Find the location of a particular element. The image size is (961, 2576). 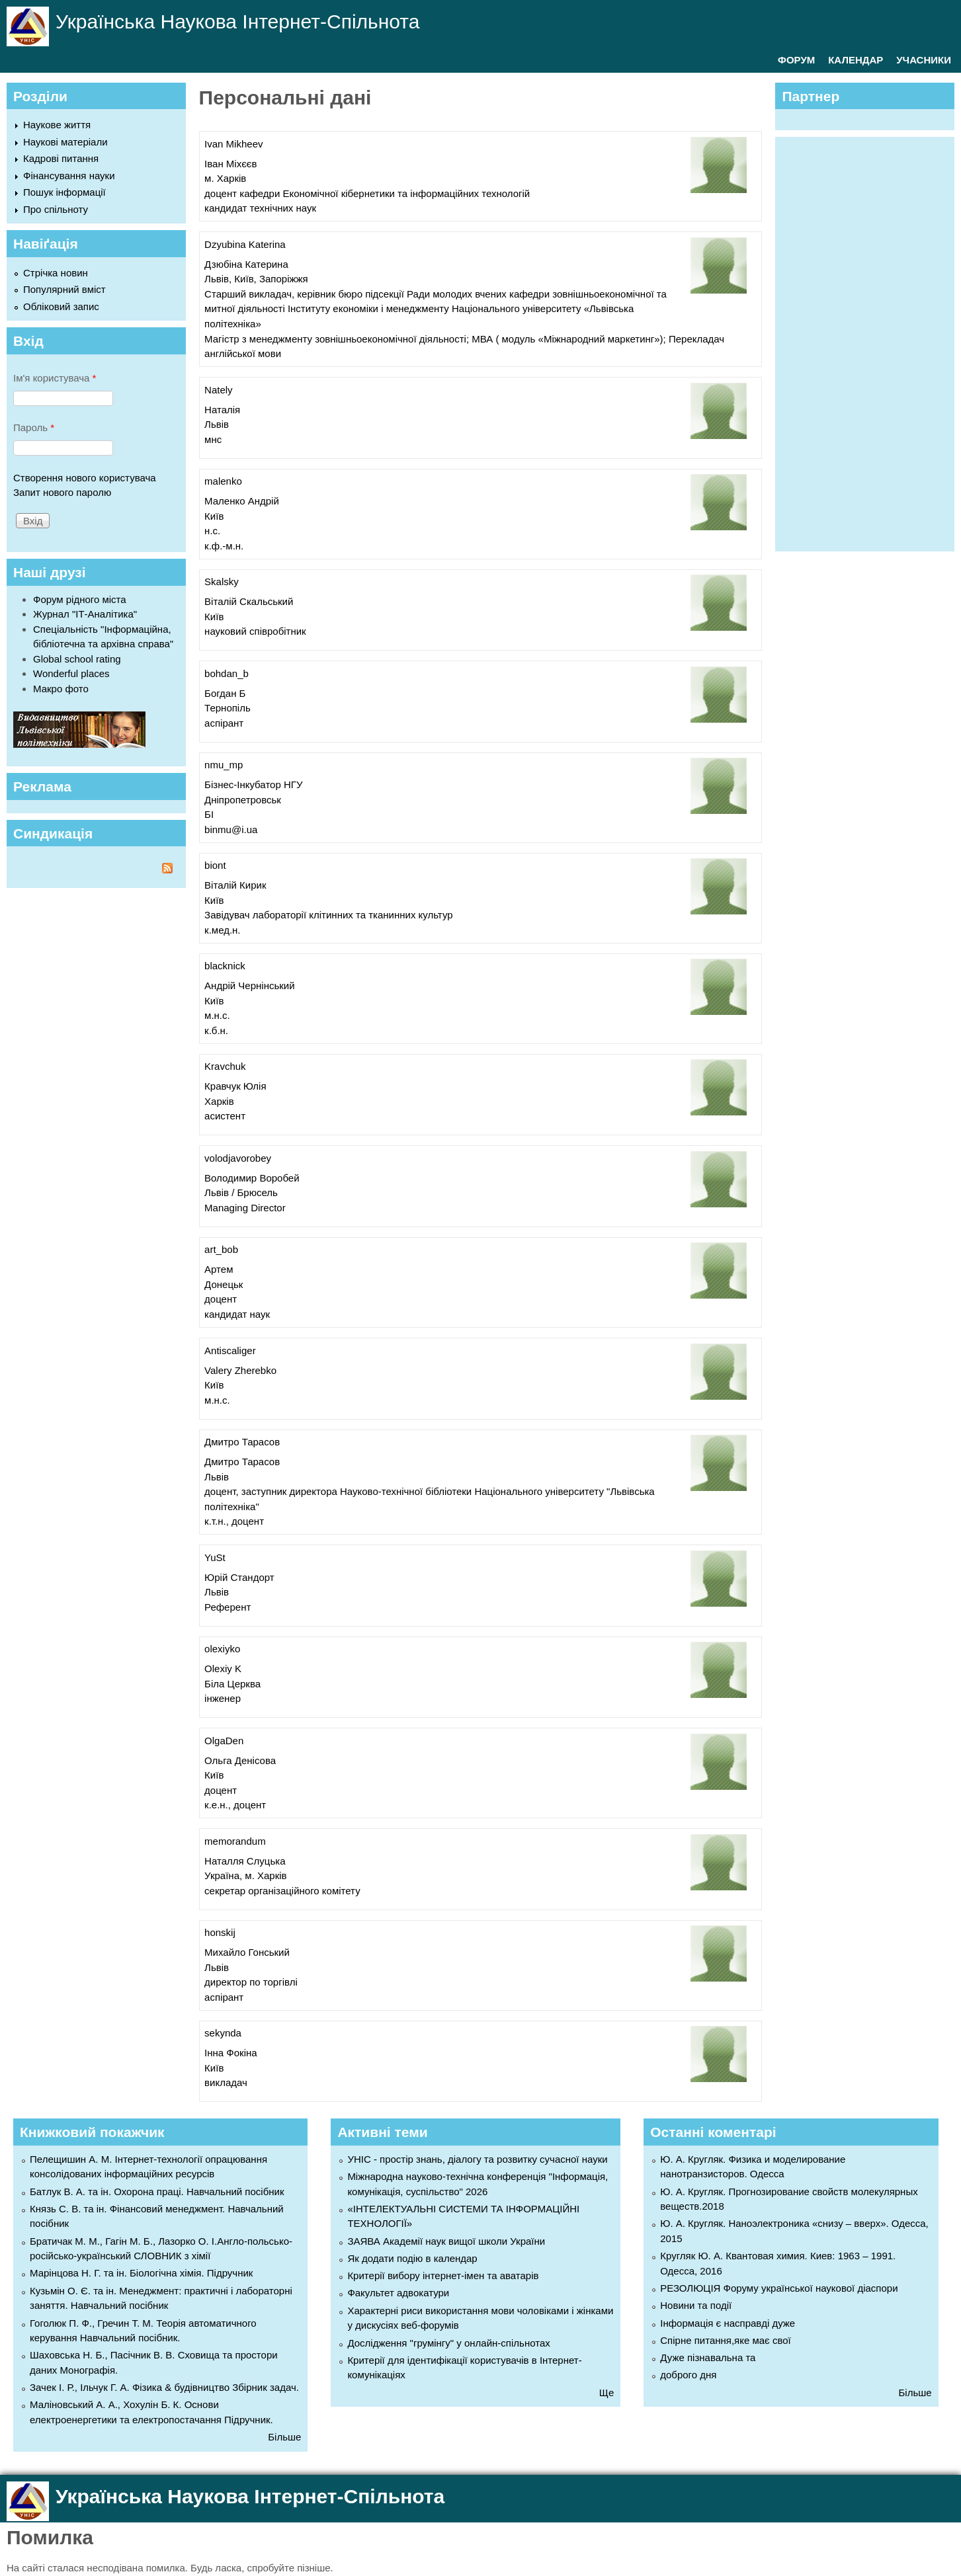

Бізнес-Інкубатор НГУ is located at coordinates (253, 784).